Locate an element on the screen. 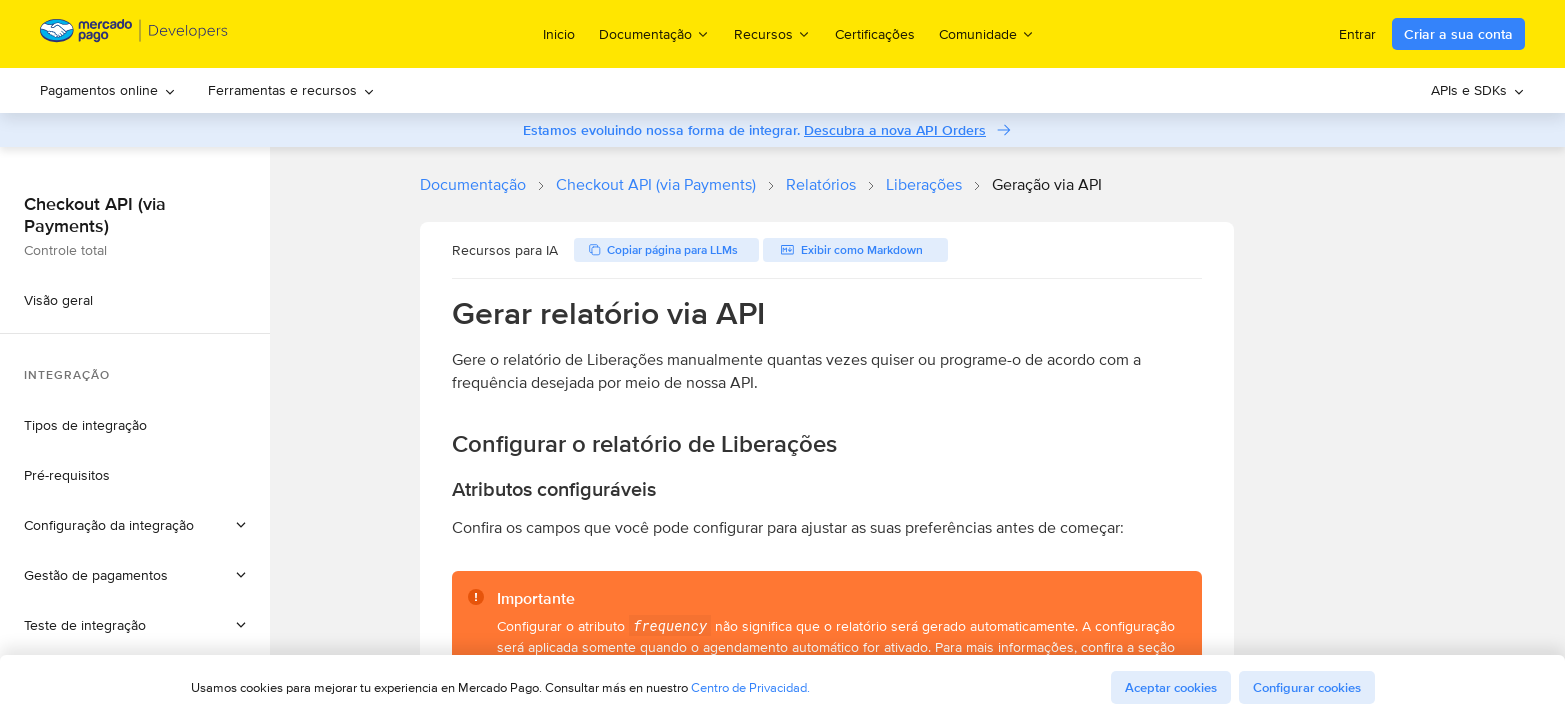 This screenshot has height=720, width=1565. Centro de Privacidad. is located at coordinates (750, 687).